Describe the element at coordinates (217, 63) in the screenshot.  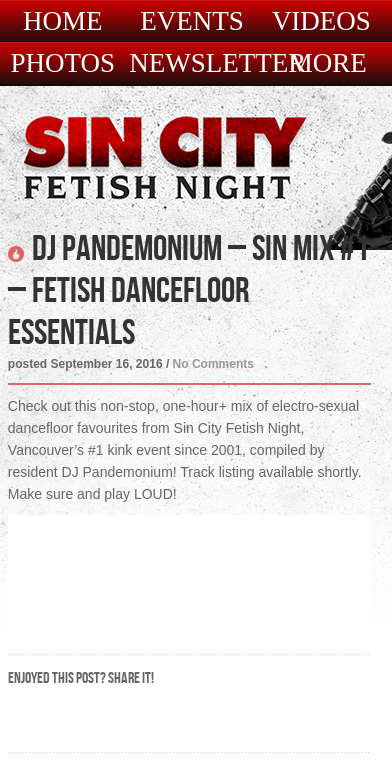
I see `Newsletter` at that location.